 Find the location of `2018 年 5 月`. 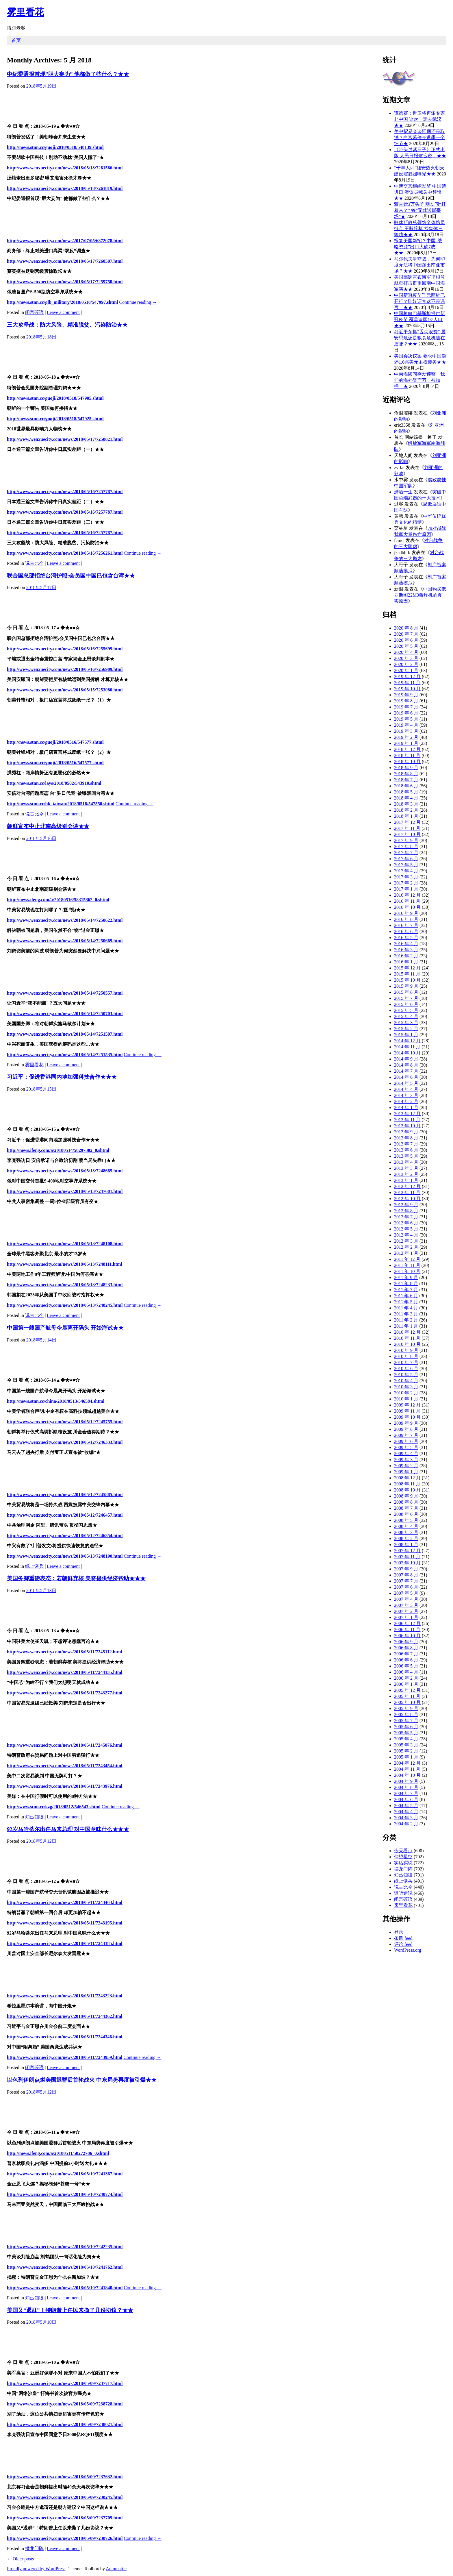

2018 年 5 月 is located at coordinates (406, 791).